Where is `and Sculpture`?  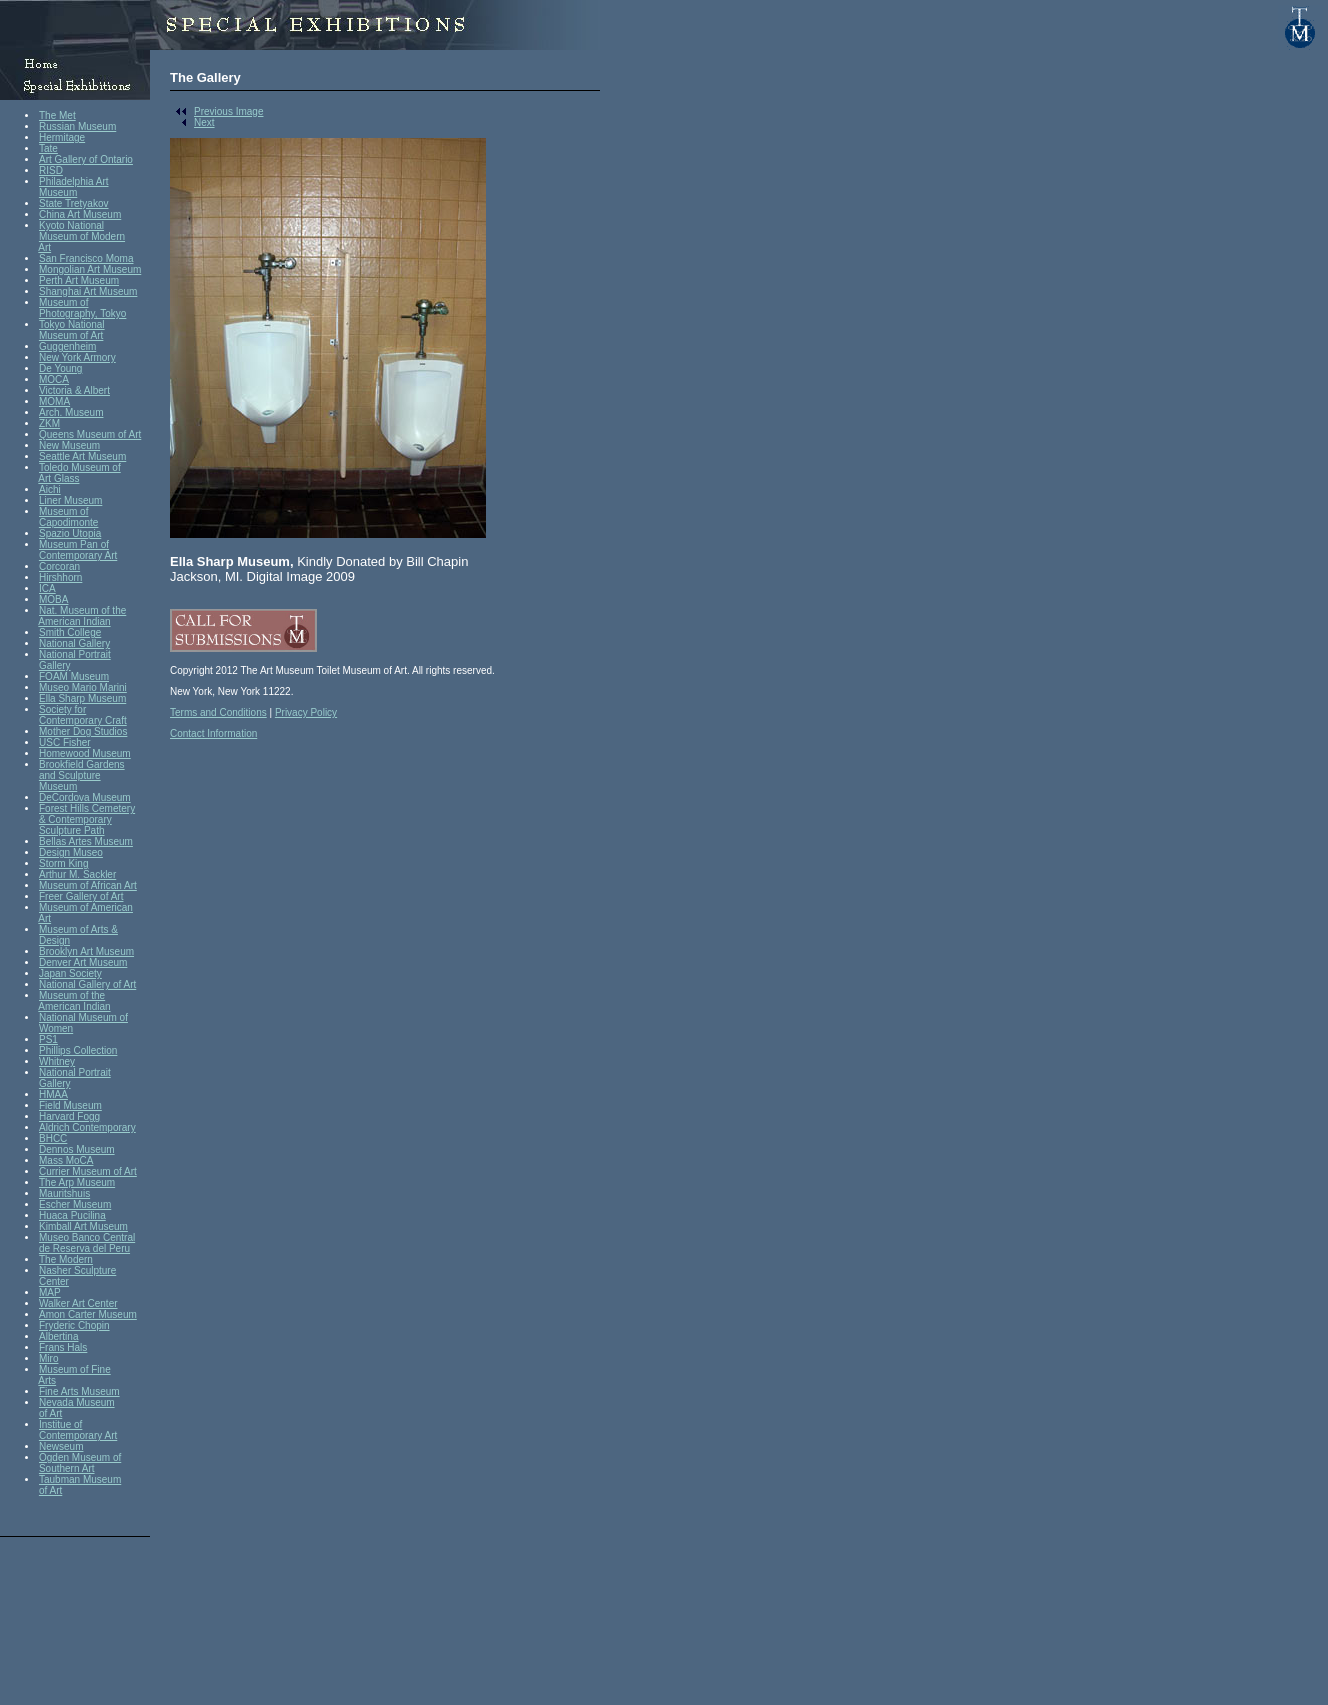
and Sculpture is located at coordinates (70, 775).